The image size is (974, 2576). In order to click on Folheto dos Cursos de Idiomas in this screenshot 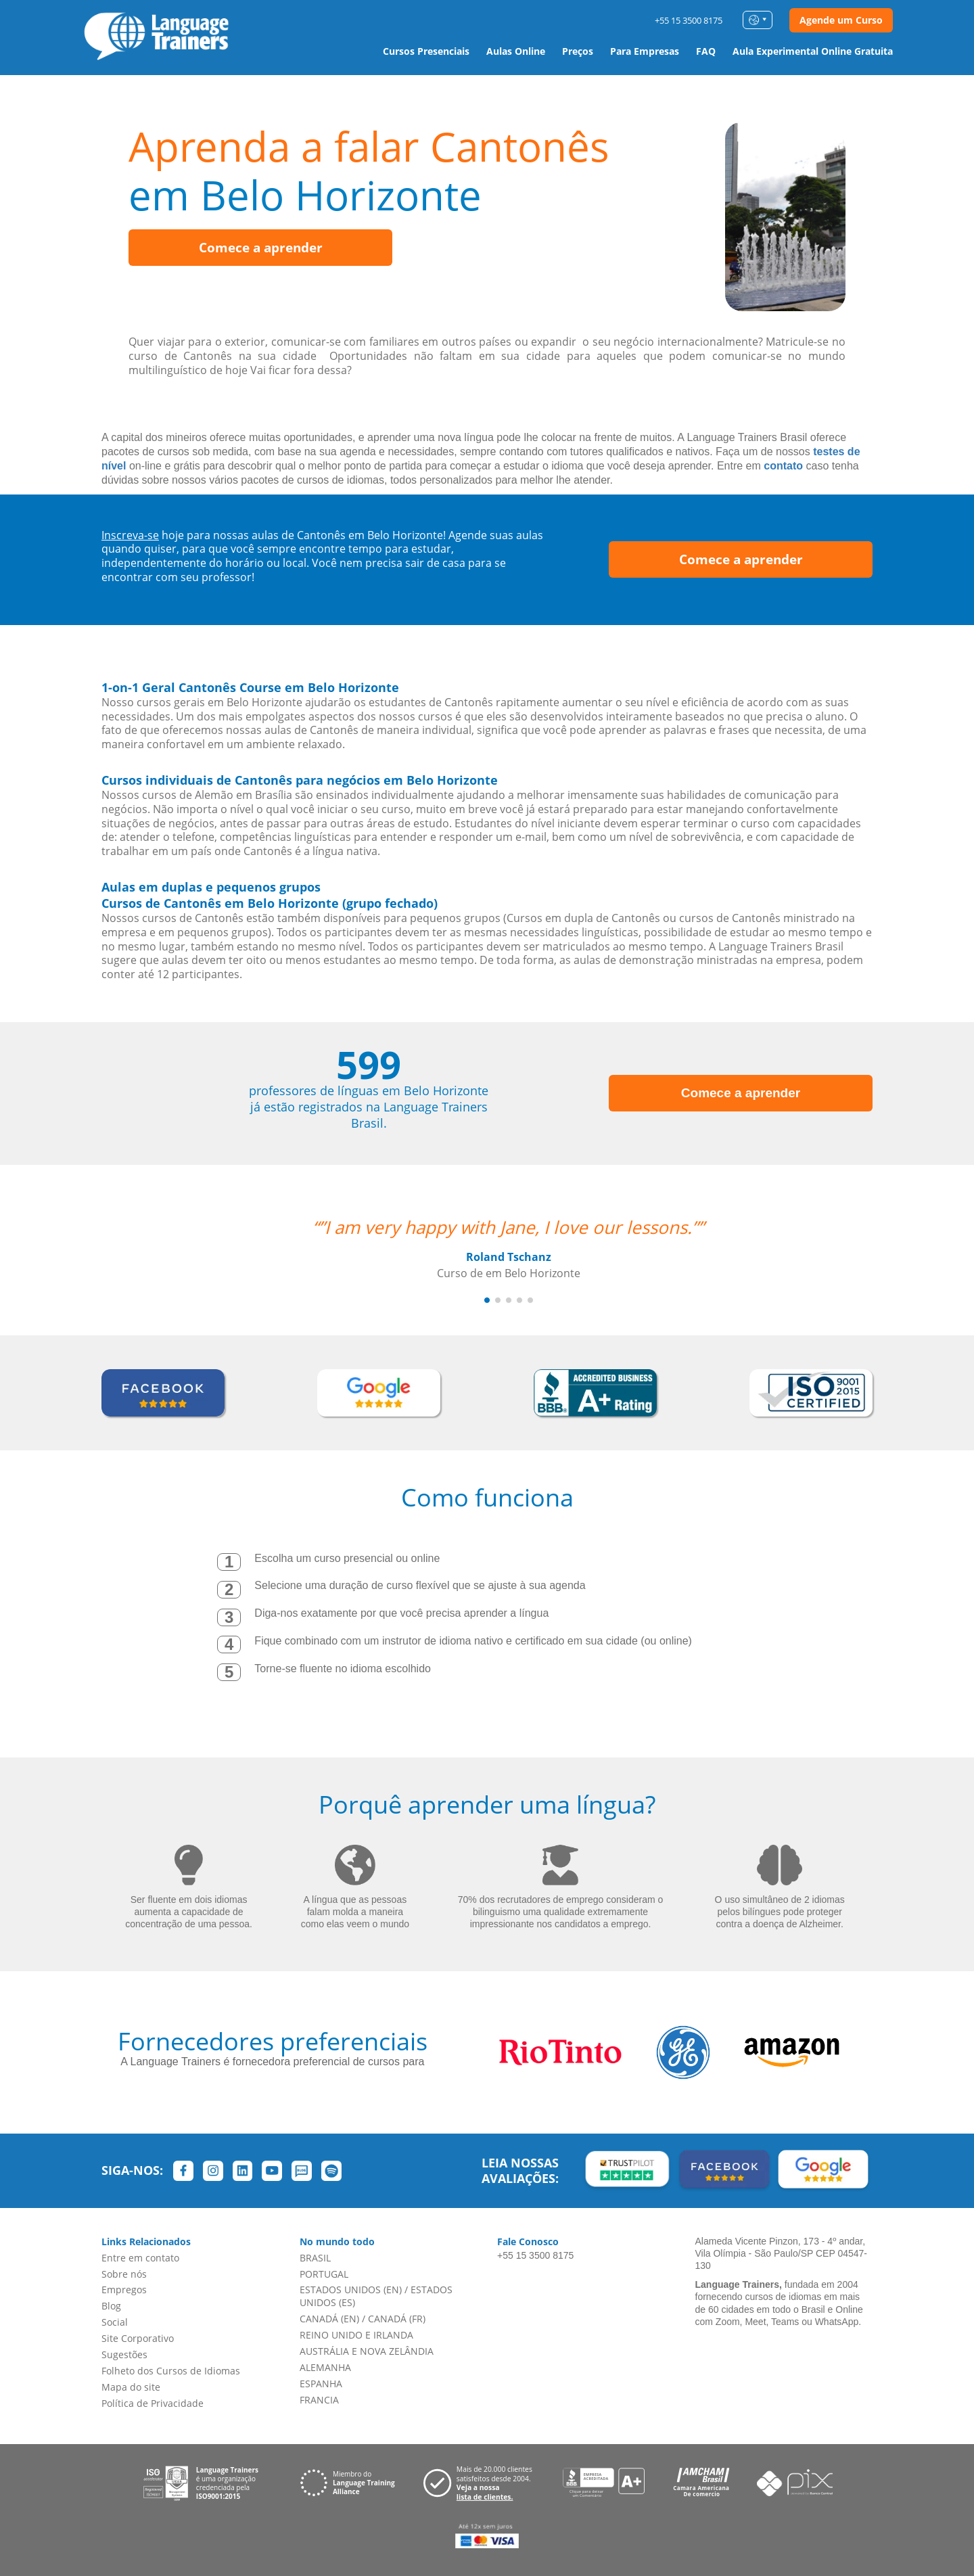, I will do `click(170, 2370)`.